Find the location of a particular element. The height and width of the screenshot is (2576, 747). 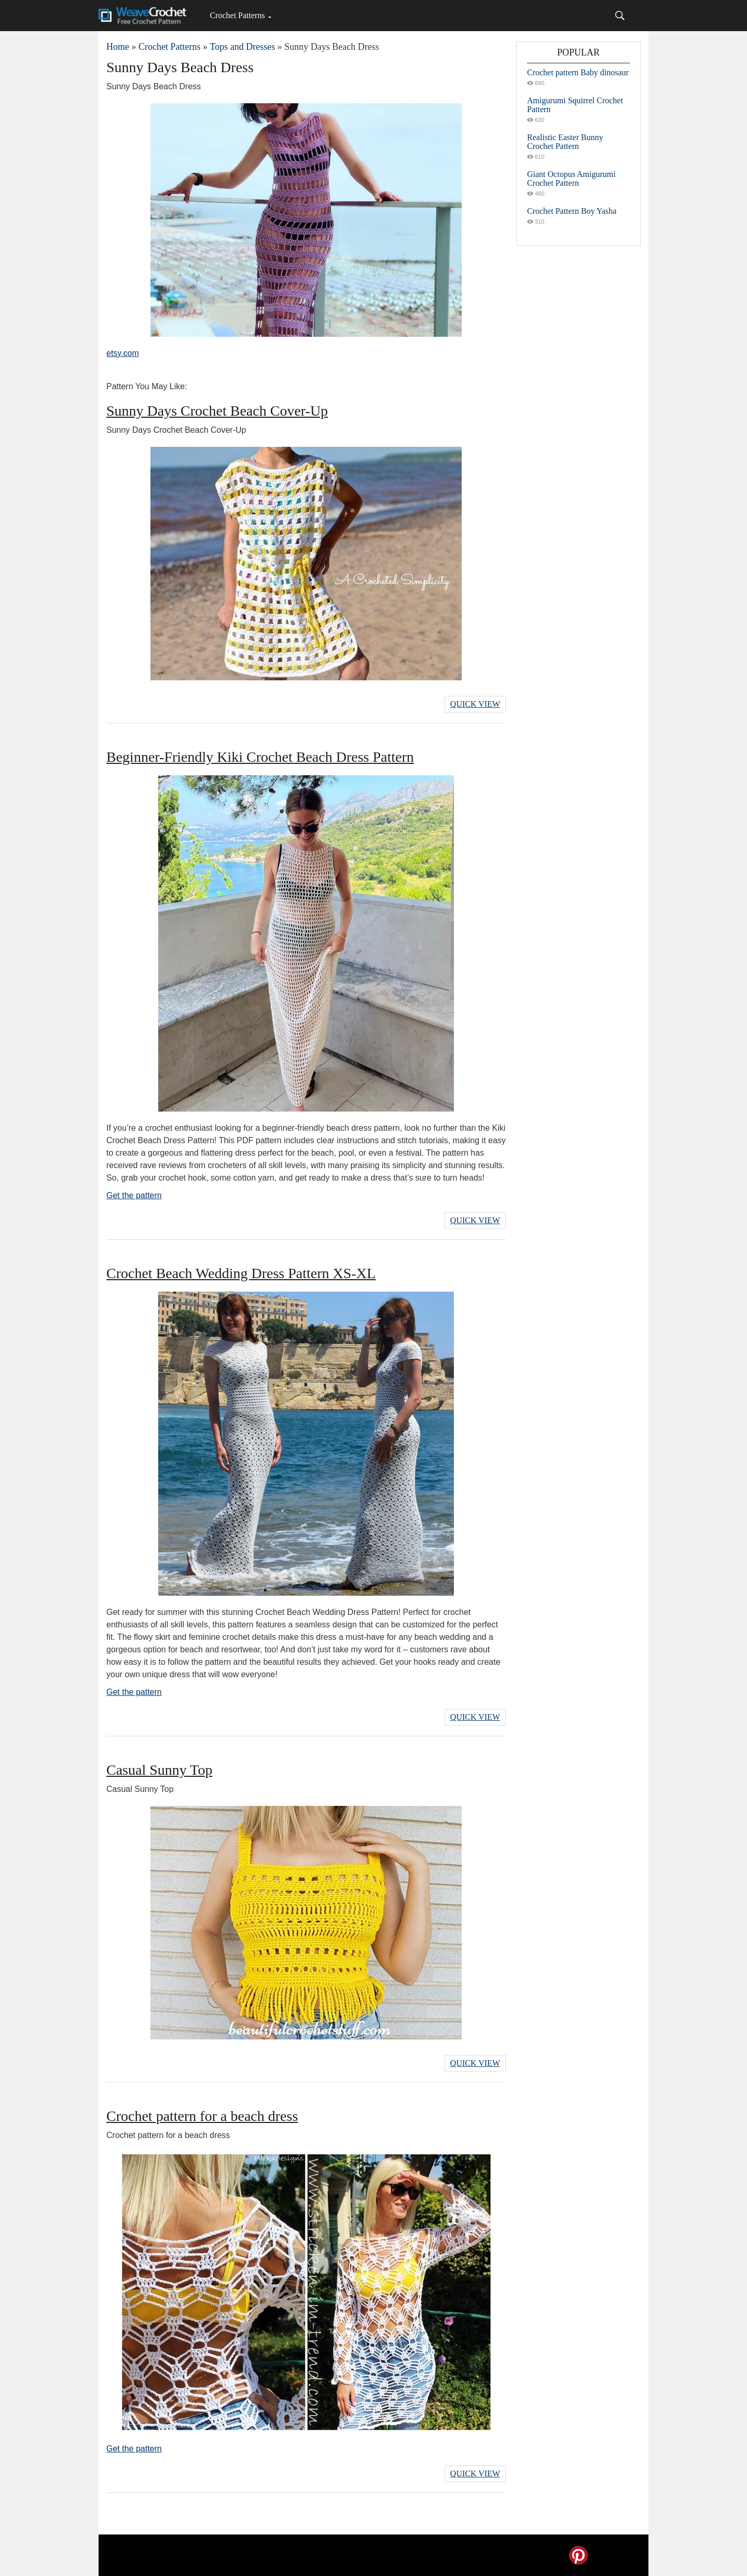

etsy.com is located at coordinates (122, 353).